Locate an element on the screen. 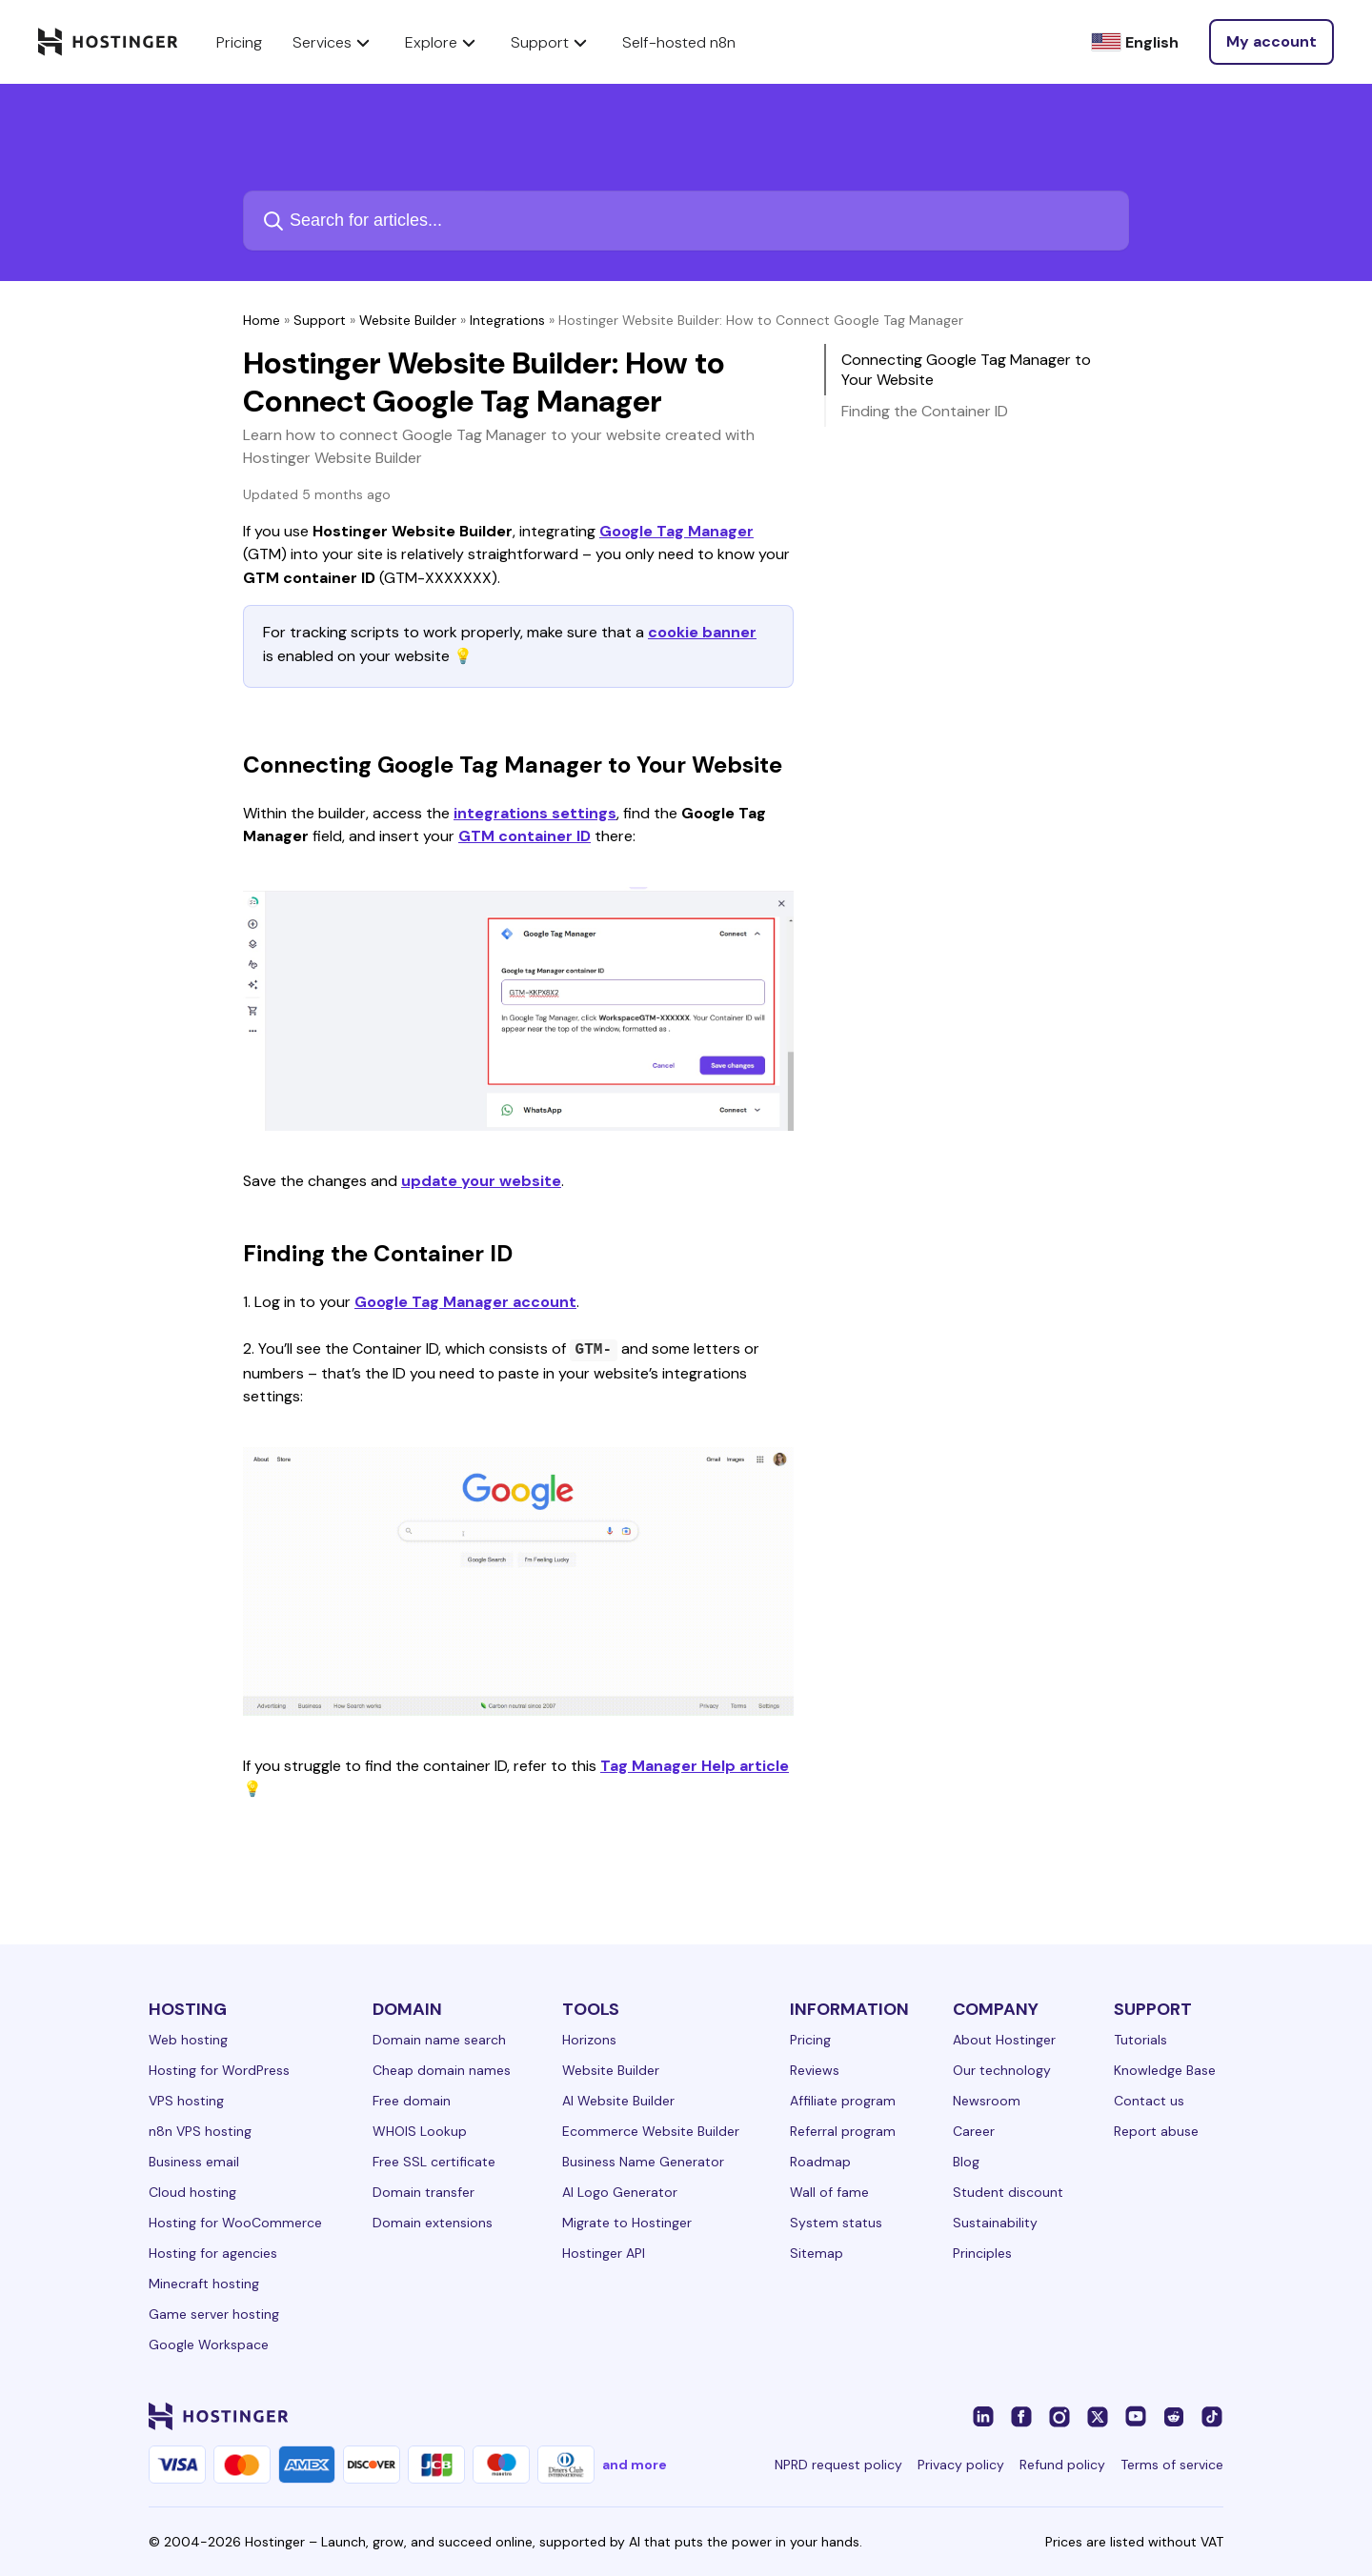 The image size is (1372, 2576). Self-hosted n8n [components.navigation.menuItems.selfHostedN8n] is located at coordinates (679, 42).